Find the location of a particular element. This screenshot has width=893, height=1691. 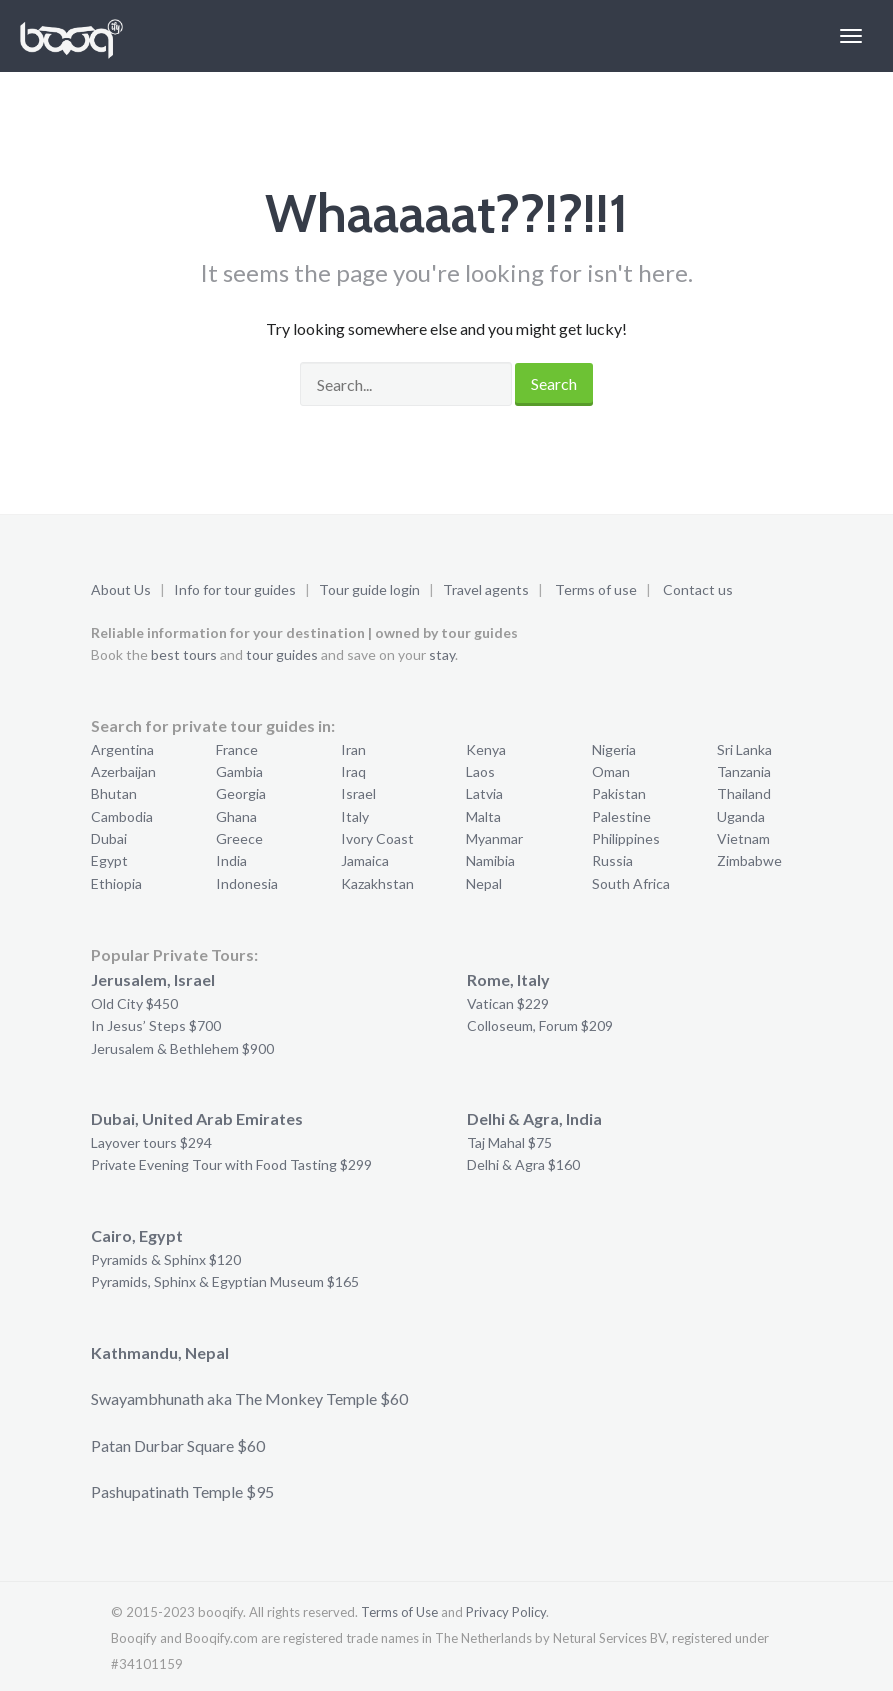

Indonesia is located at coordinates (247, 883).